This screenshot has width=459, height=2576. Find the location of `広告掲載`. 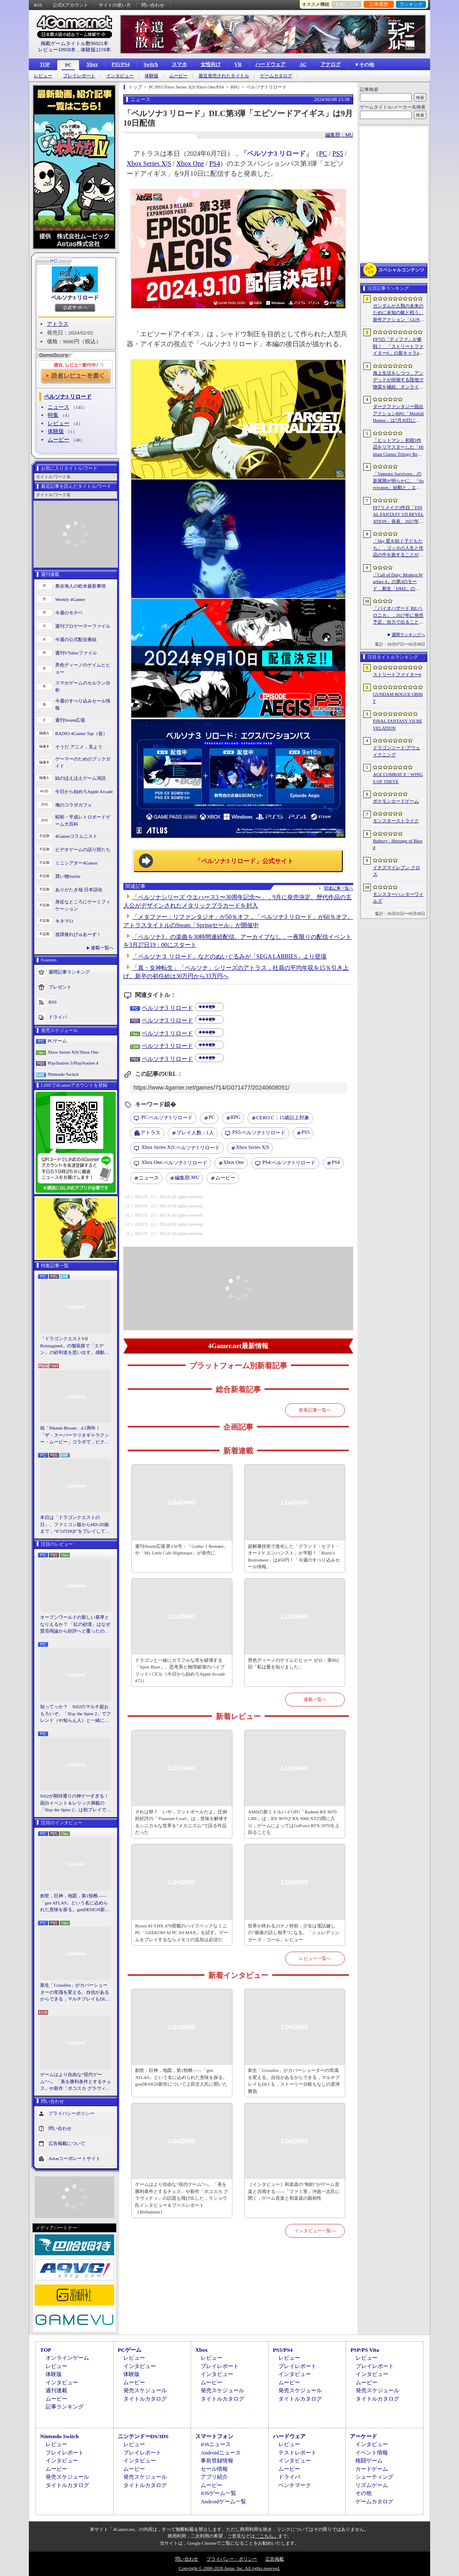

広告掲載 is located at coordinates (274, 2558).